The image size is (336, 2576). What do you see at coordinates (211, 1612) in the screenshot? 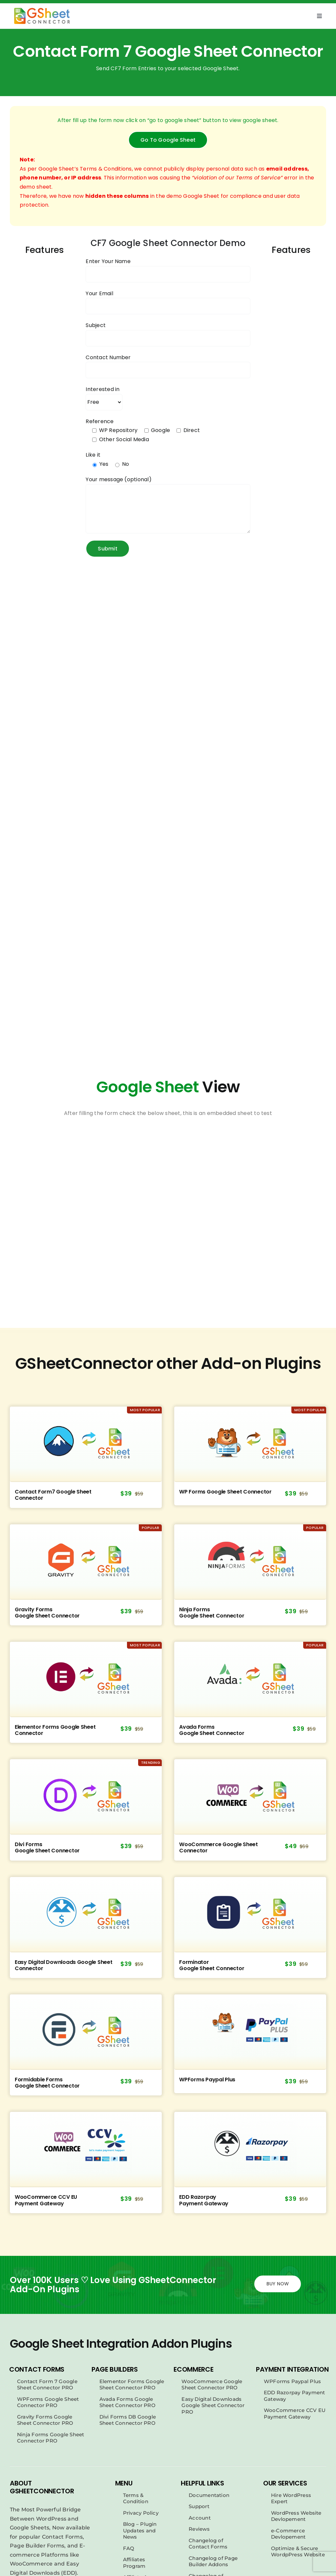
I see `Ninja FormsGoogle Sheet Connector` at bounding box center [211, 1612].